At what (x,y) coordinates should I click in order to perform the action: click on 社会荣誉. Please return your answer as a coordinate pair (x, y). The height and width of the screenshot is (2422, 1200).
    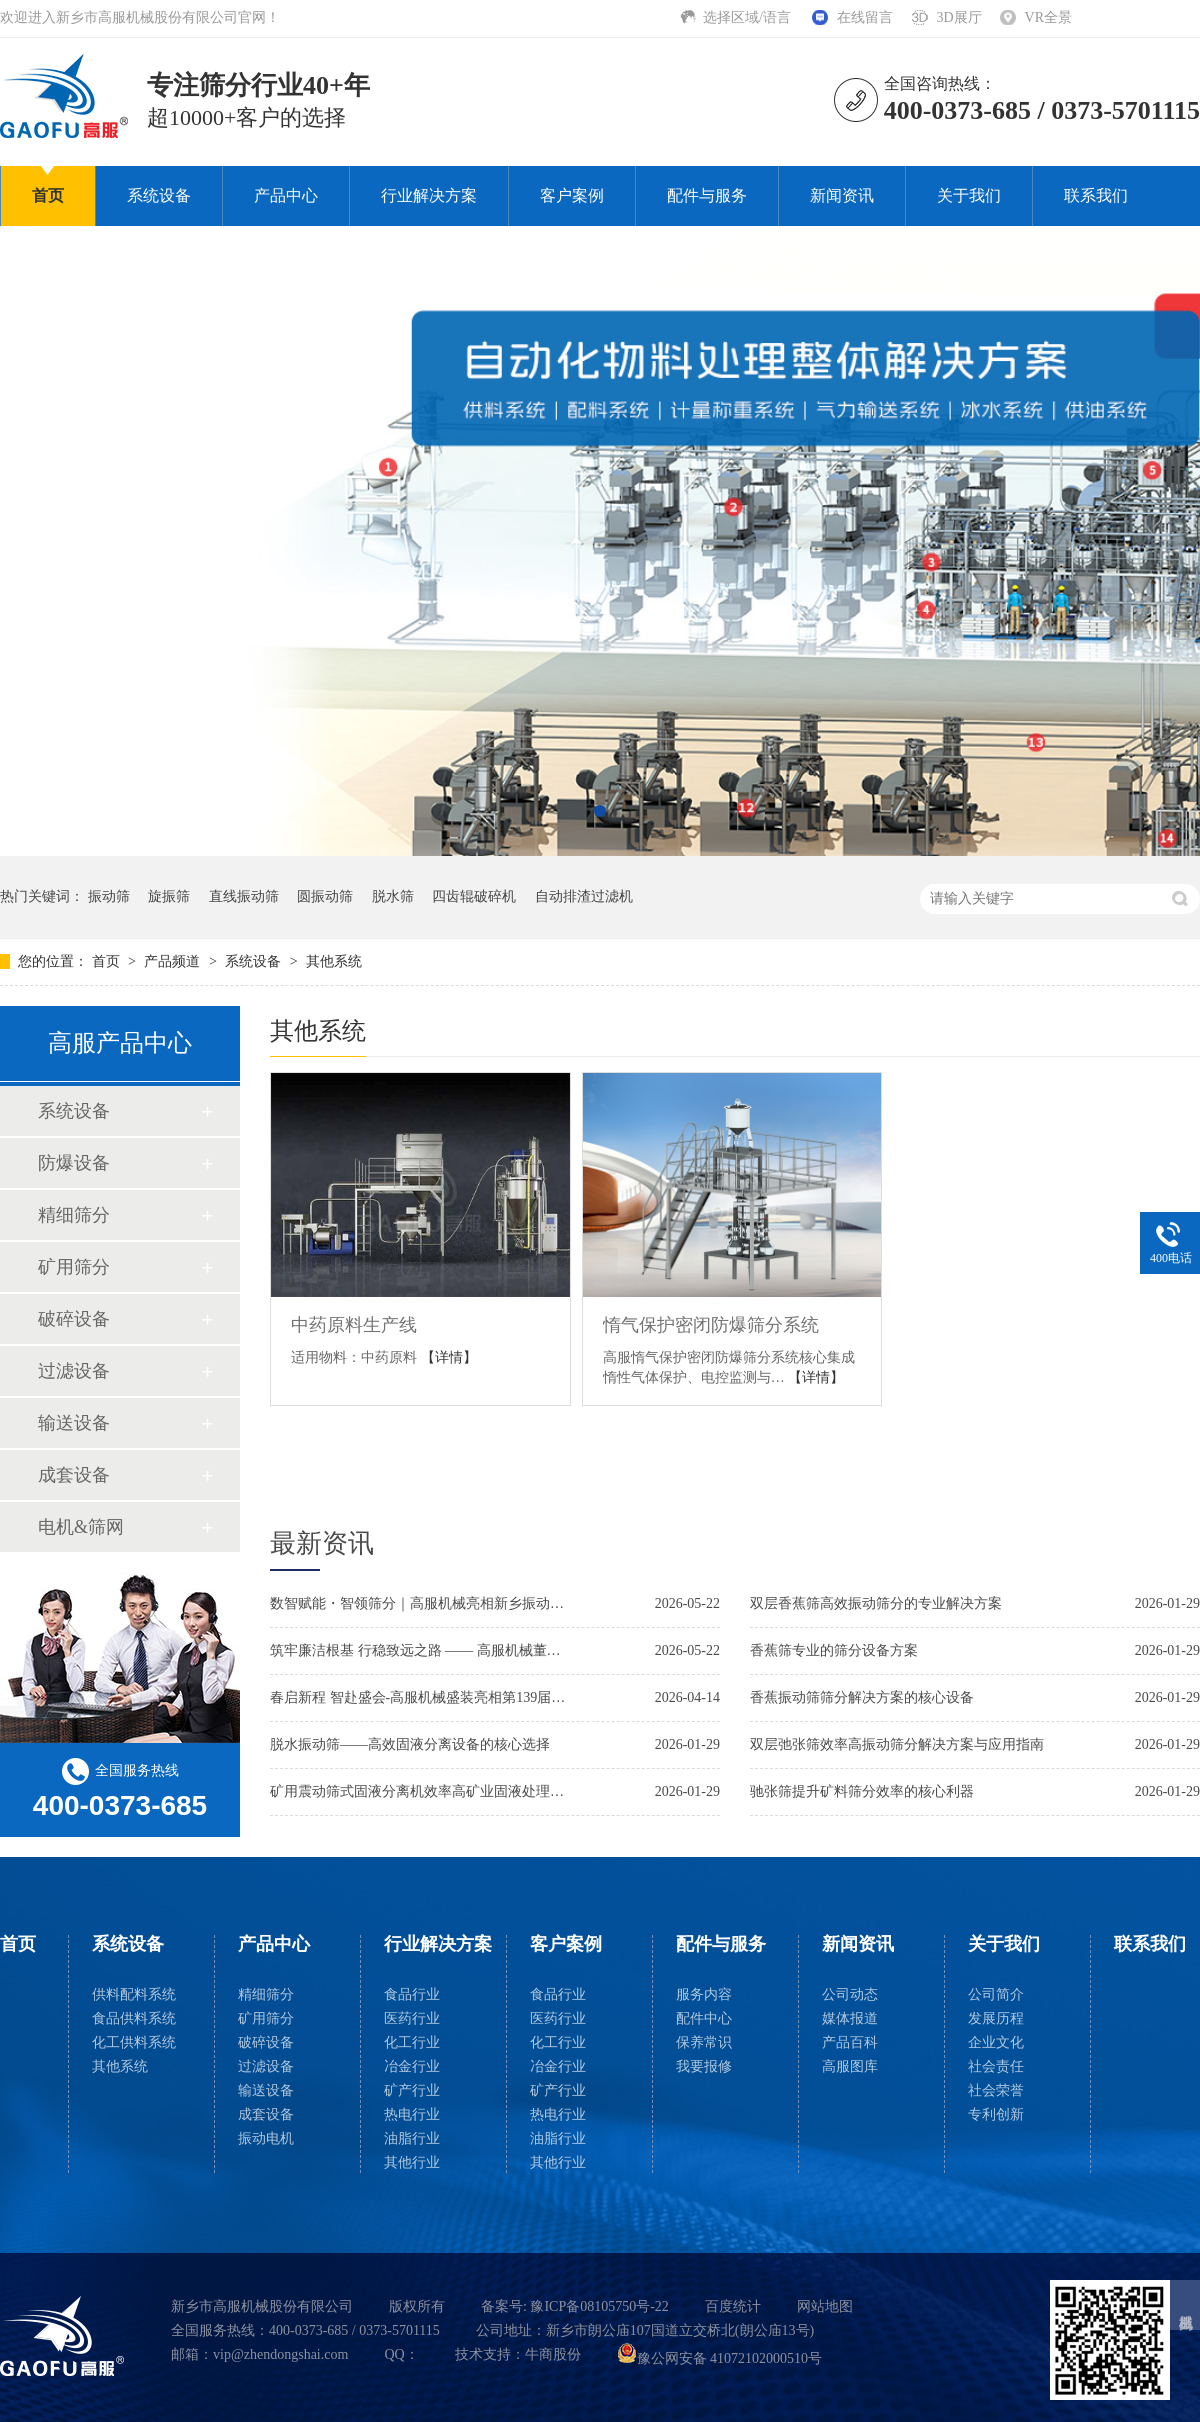
    Looking at the image, I should click on (996, 2090).